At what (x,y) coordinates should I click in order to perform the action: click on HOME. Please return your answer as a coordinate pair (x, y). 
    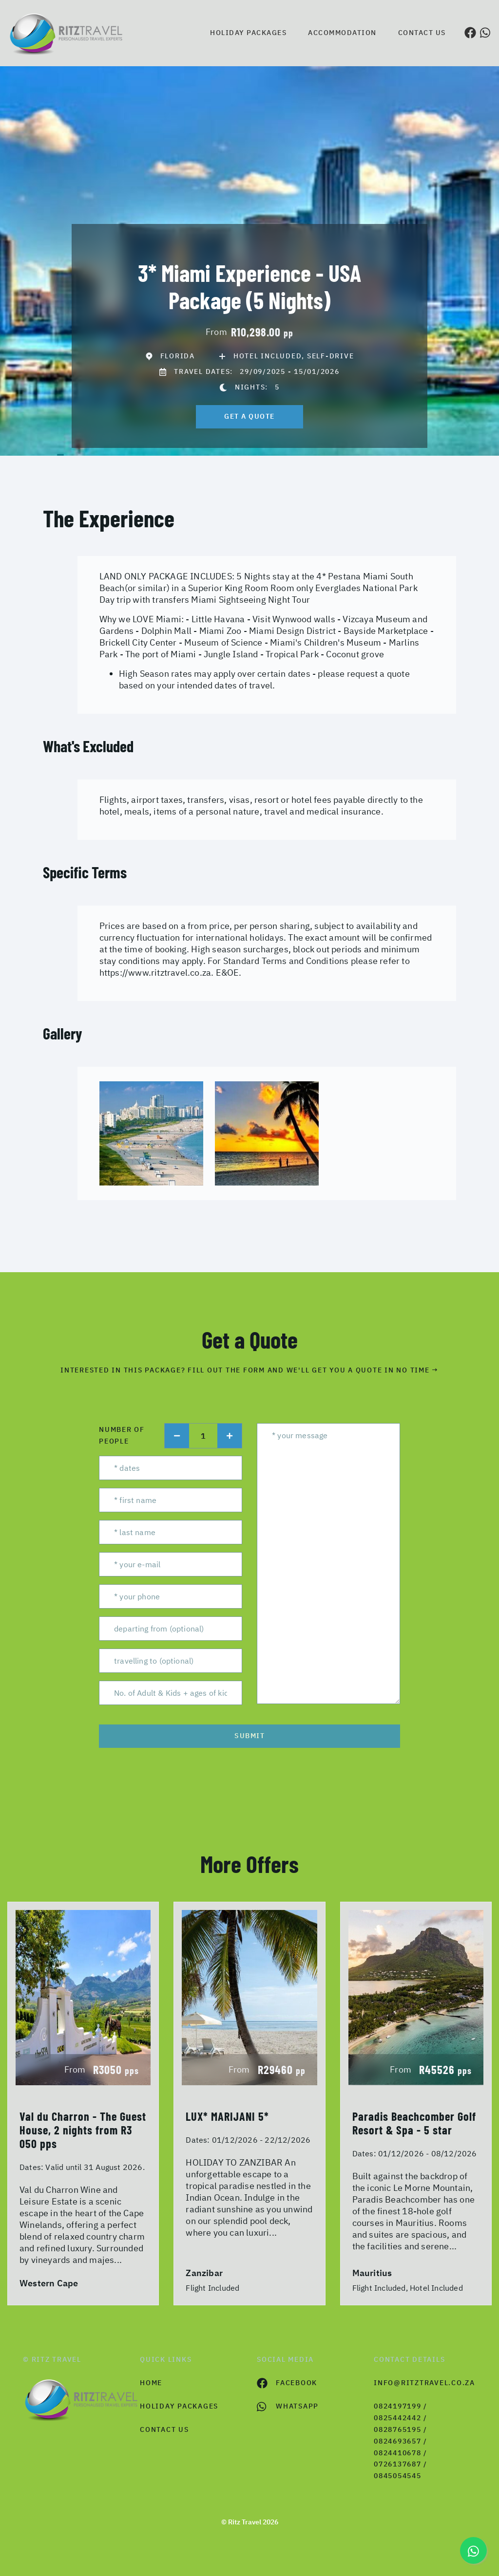
    Looking at the image, I should click on (151, 2382).